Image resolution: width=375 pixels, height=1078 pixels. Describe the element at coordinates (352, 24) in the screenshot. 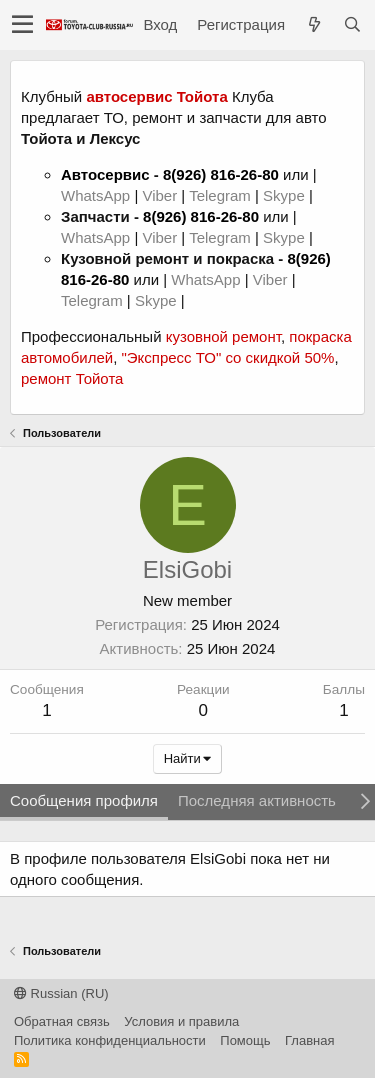

I see `[Поиск]` at that location.